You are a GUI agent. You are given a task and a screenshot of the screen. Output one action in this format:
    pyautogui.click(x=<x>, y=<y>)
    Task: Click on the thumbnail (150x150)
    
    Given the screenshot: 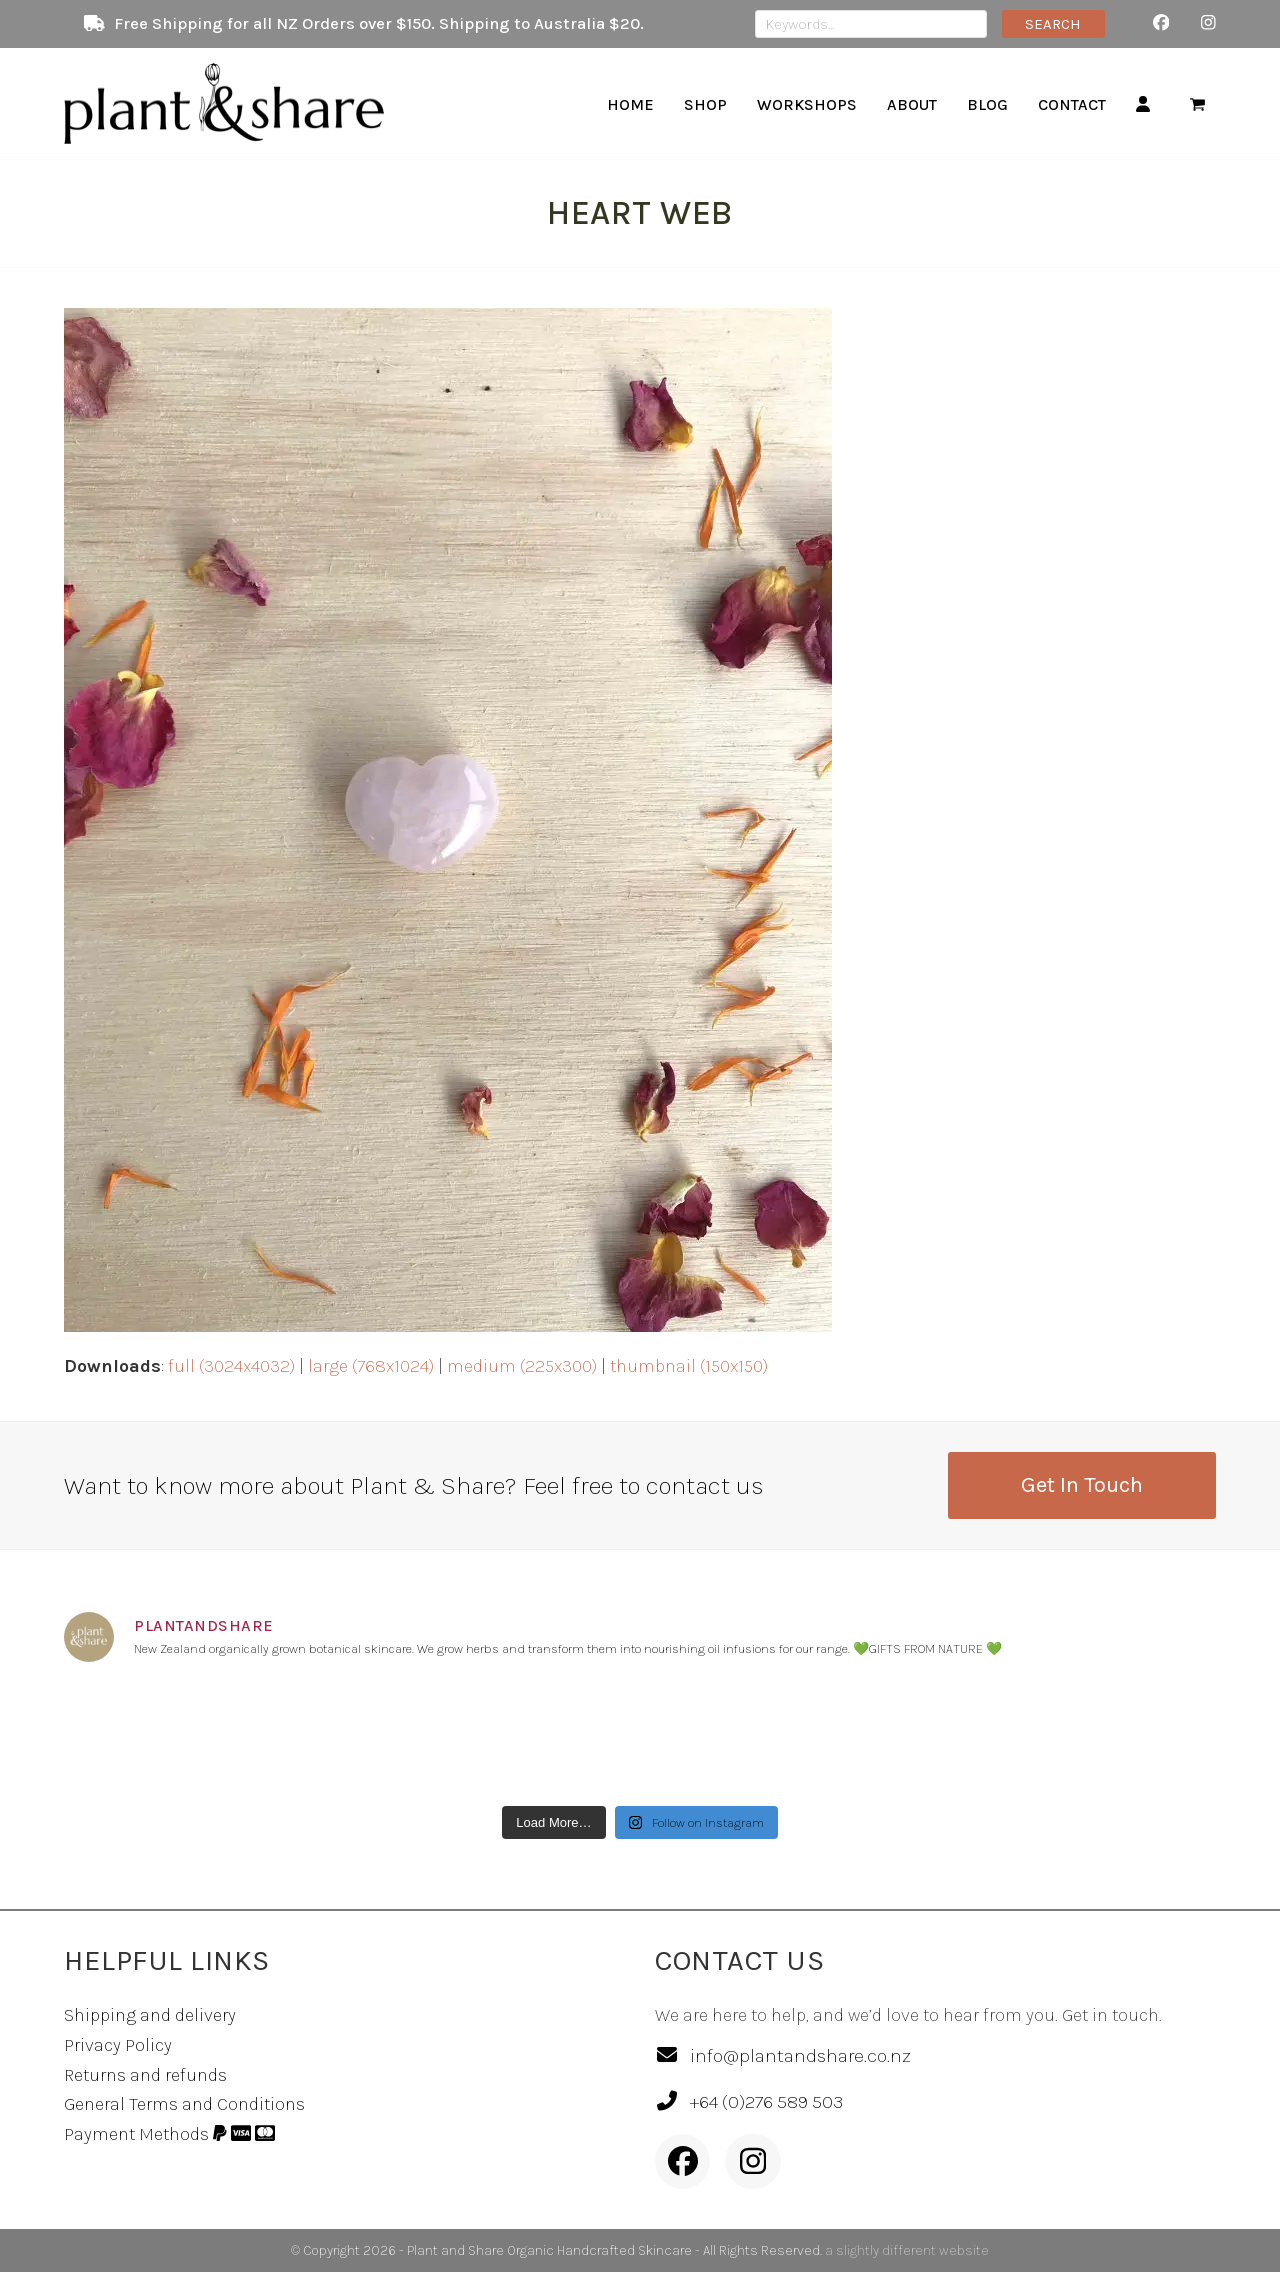 What is the action you would take?
    pyautogui.click(x=689, y=1366)
    